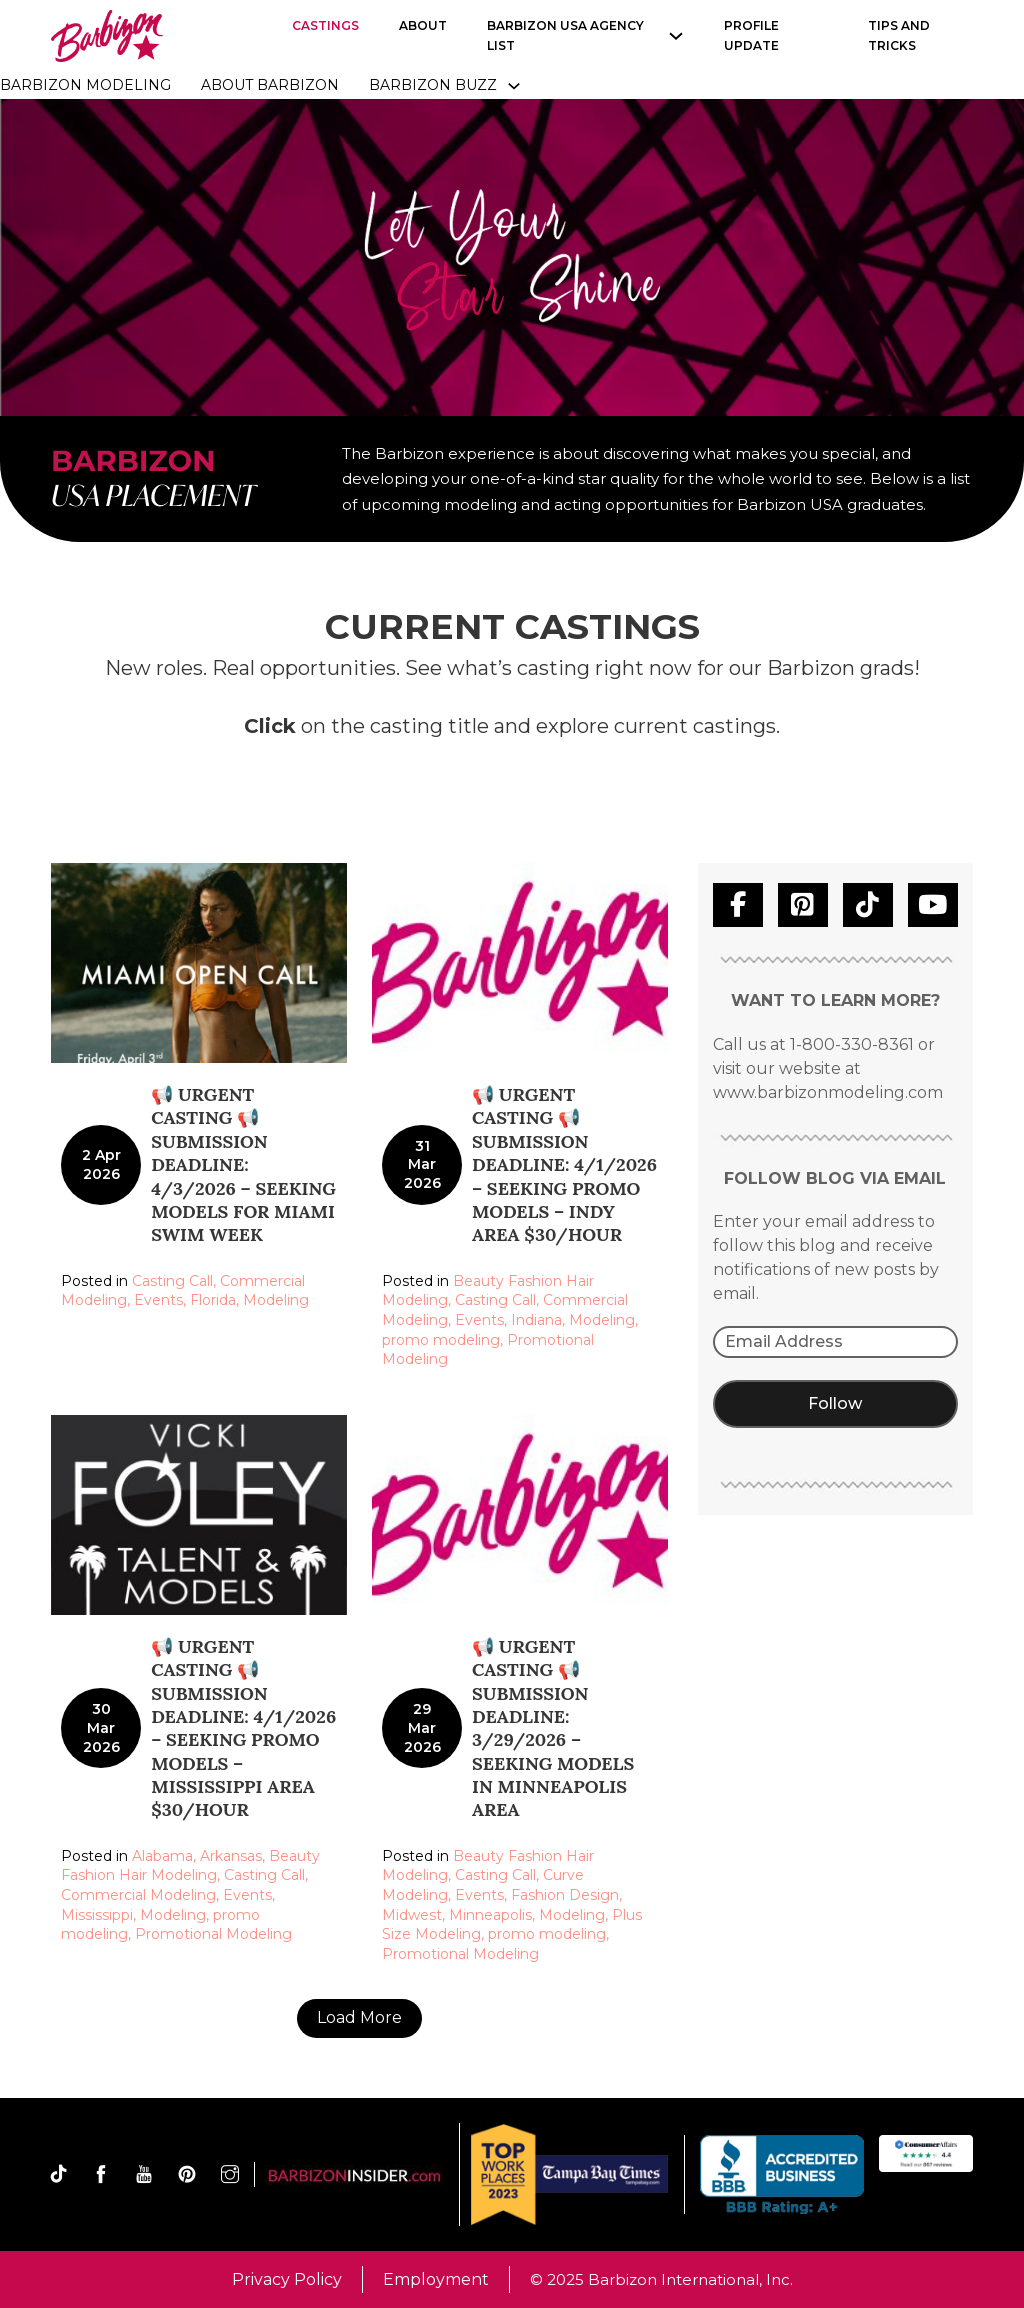 Image resolution: width=1024 pixels, height=2308 pixels. I want to click on Beauty Fashion Hair Modeling, so click(190, 1866).